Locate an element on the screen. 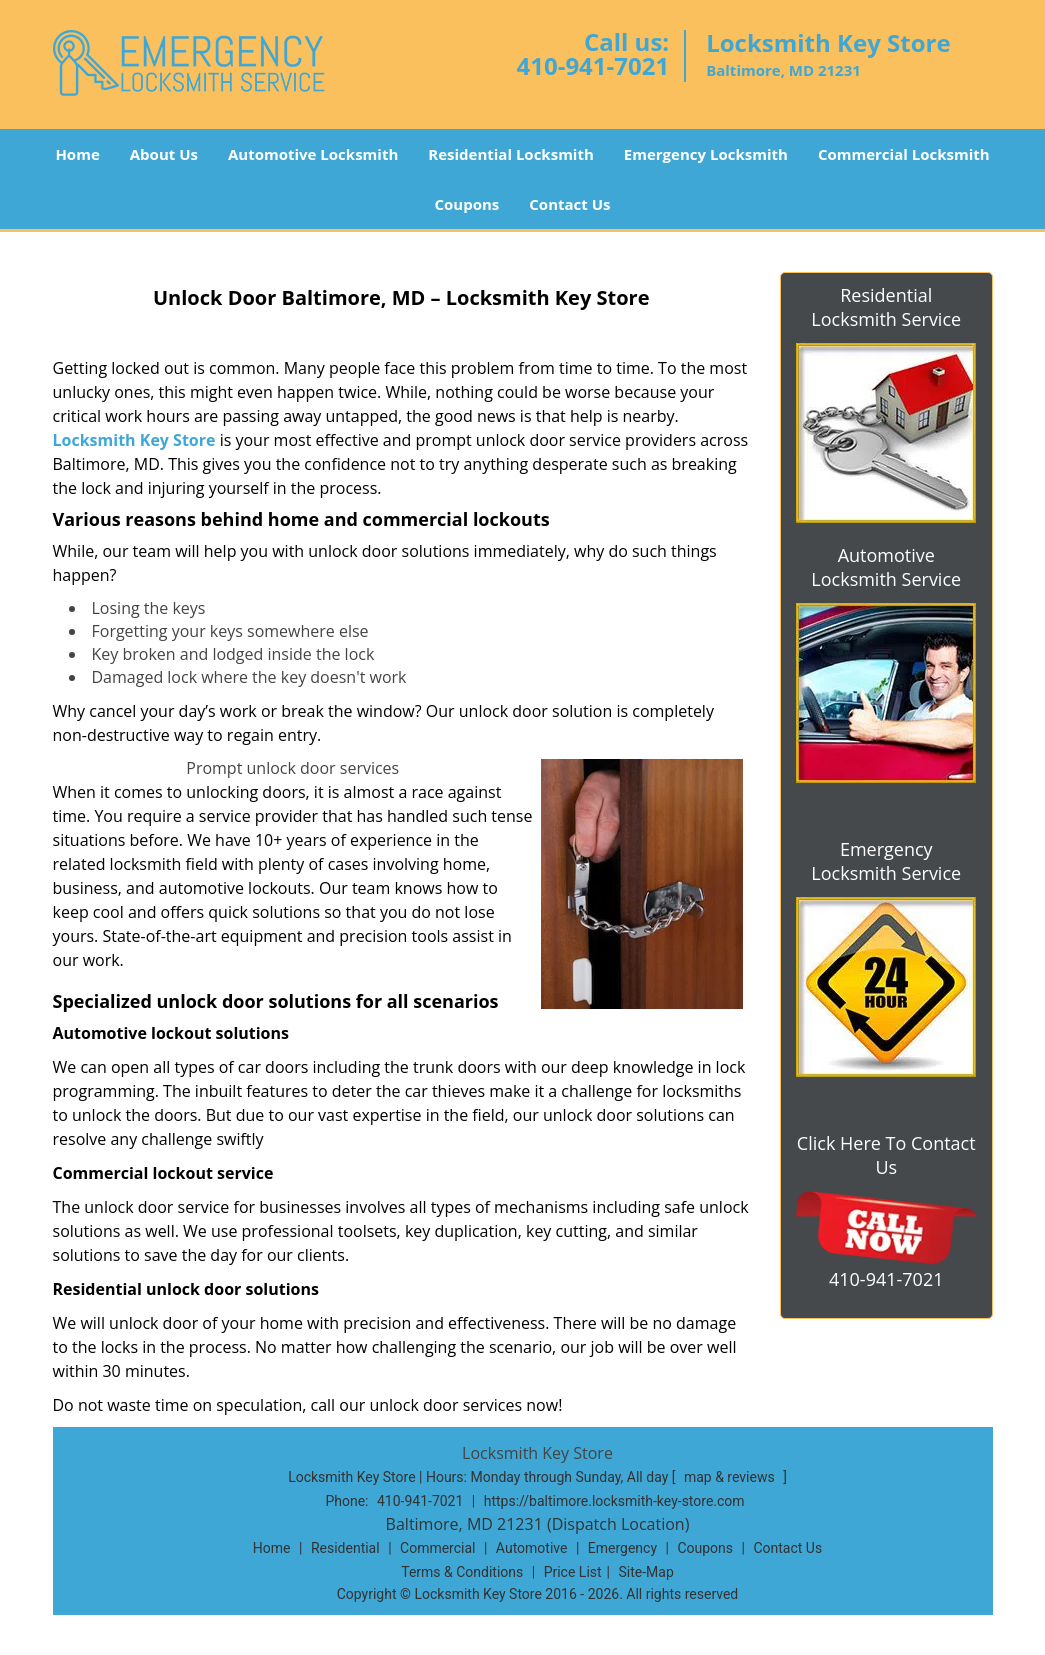 The height and width of the screenshot is (1655, 1045). Automotive is located at coordinates (532, 1548).